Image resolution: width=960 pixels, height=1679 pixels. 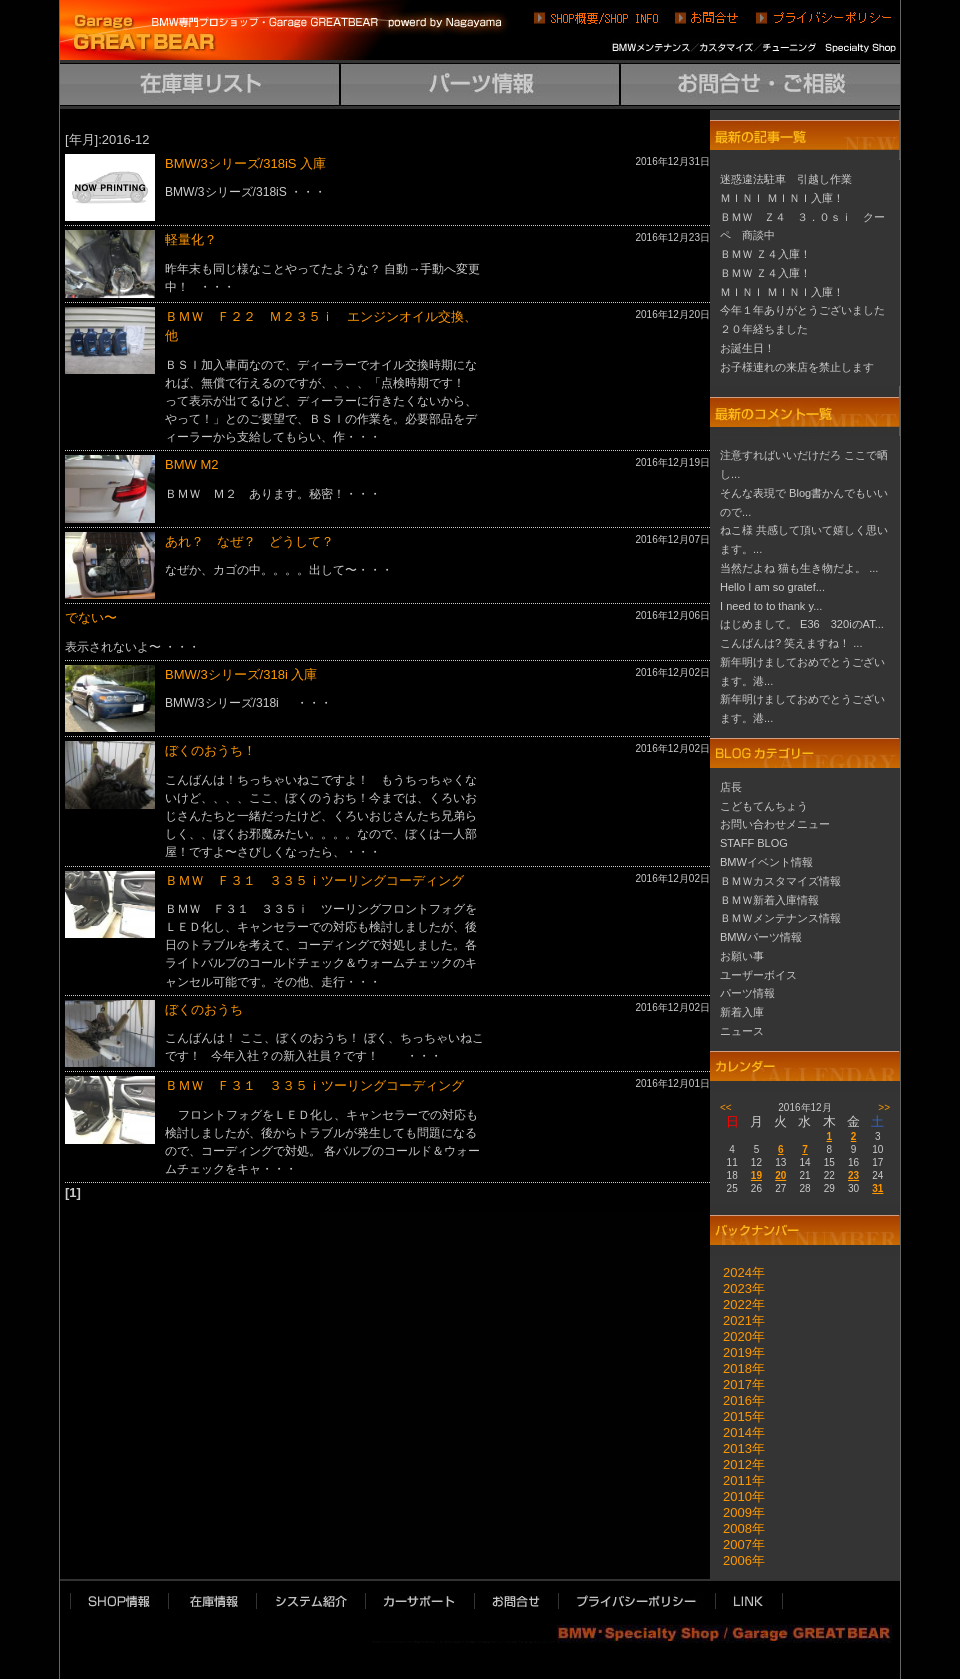 I want to click on ＭＩＮＩ ＭＩＮＩ入庫！, so click(x=782, y=198).